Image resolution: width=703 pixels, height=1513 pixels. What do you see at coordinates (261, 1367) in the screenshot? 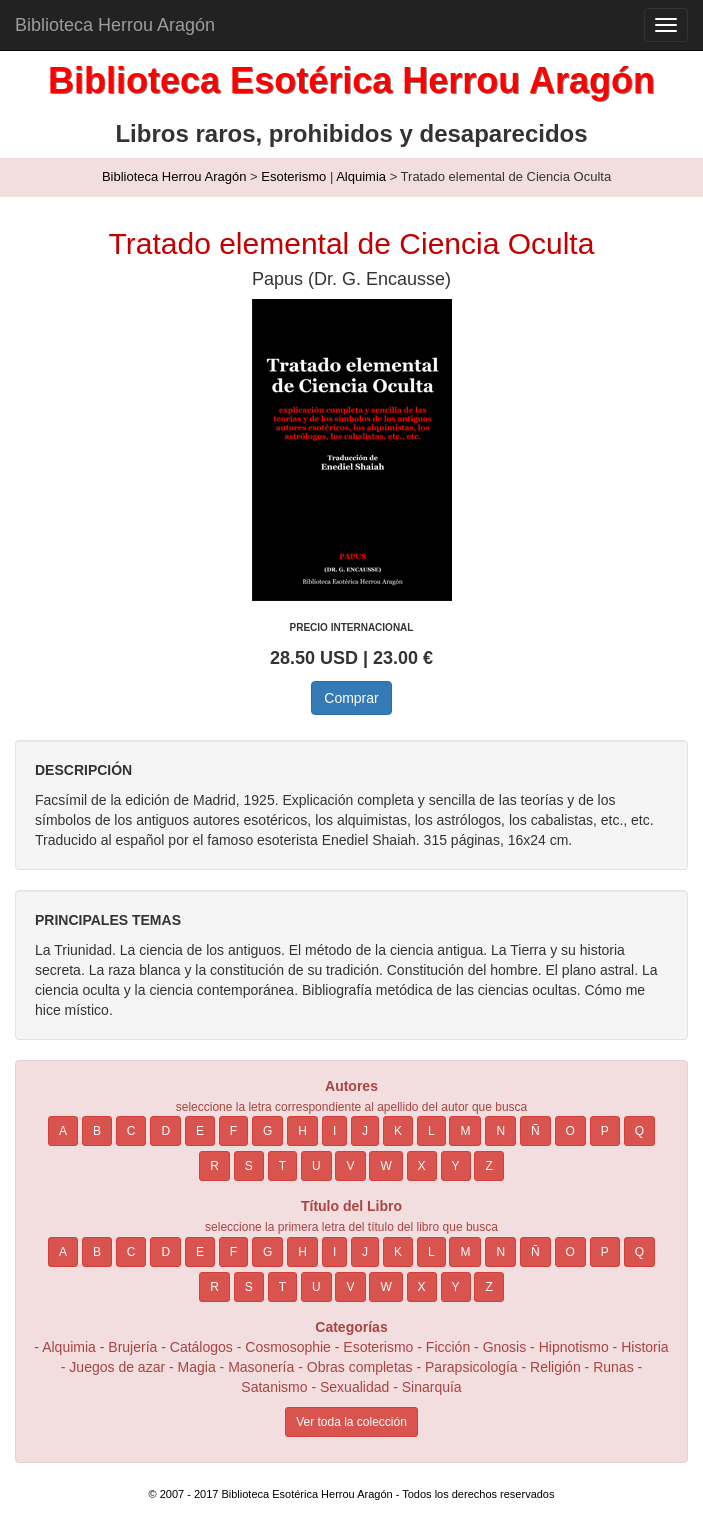
I see `Masonería` at bounding box center [261, 1367].